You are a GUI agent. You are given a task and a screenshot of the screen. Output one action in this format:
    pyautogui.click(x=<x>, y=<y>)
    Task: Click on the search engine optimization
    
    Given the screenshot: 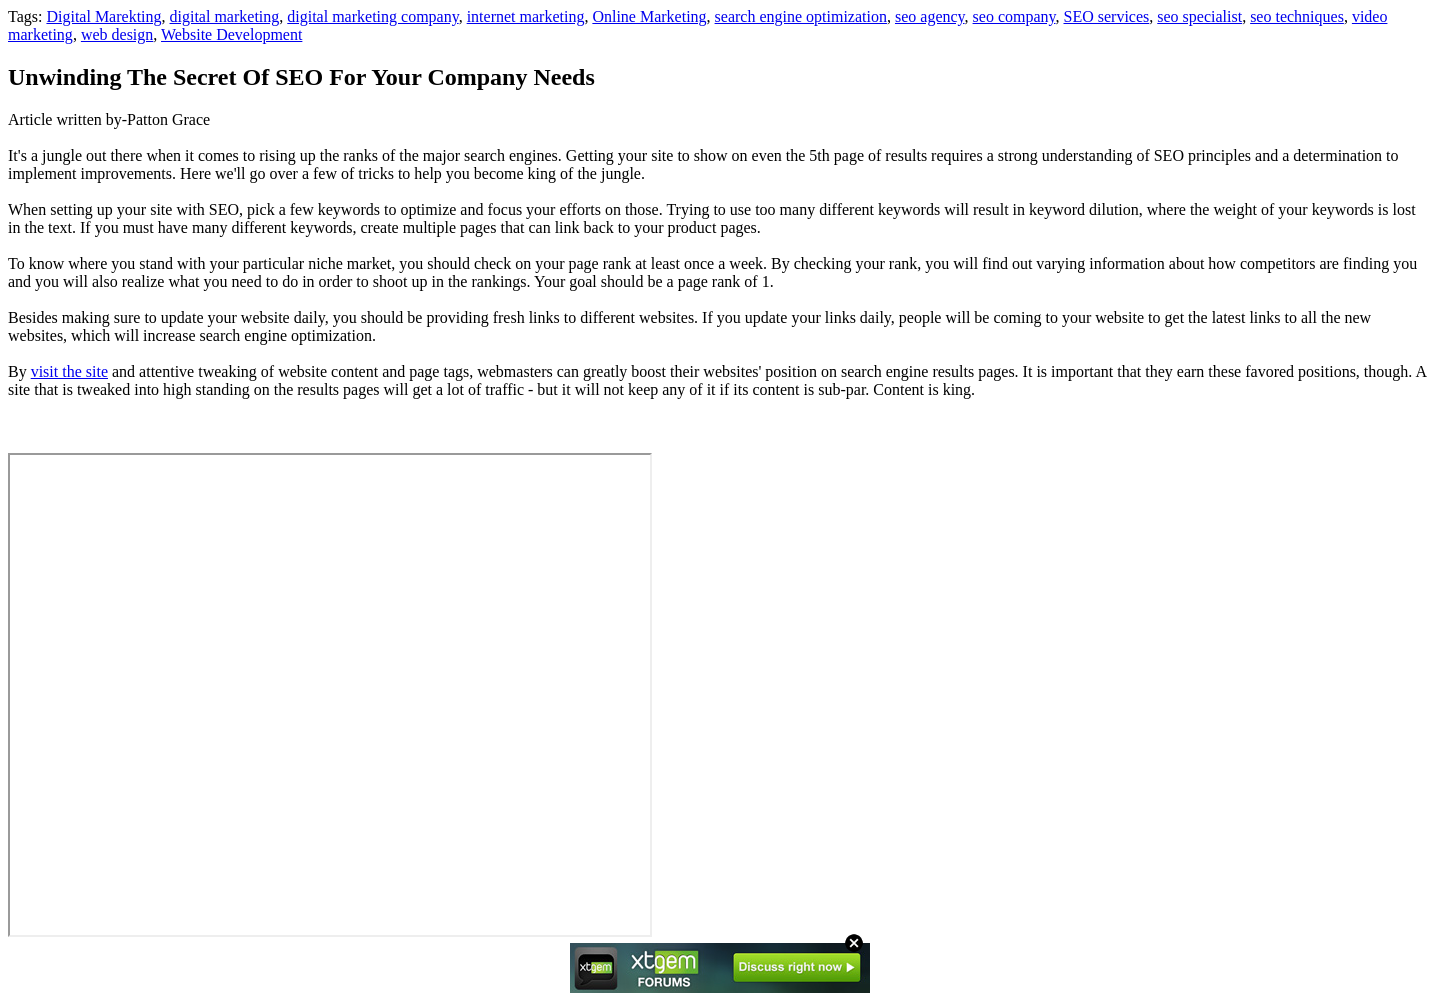 What is the action you would take?
    pyautogui.click(x=801, y=16)
    